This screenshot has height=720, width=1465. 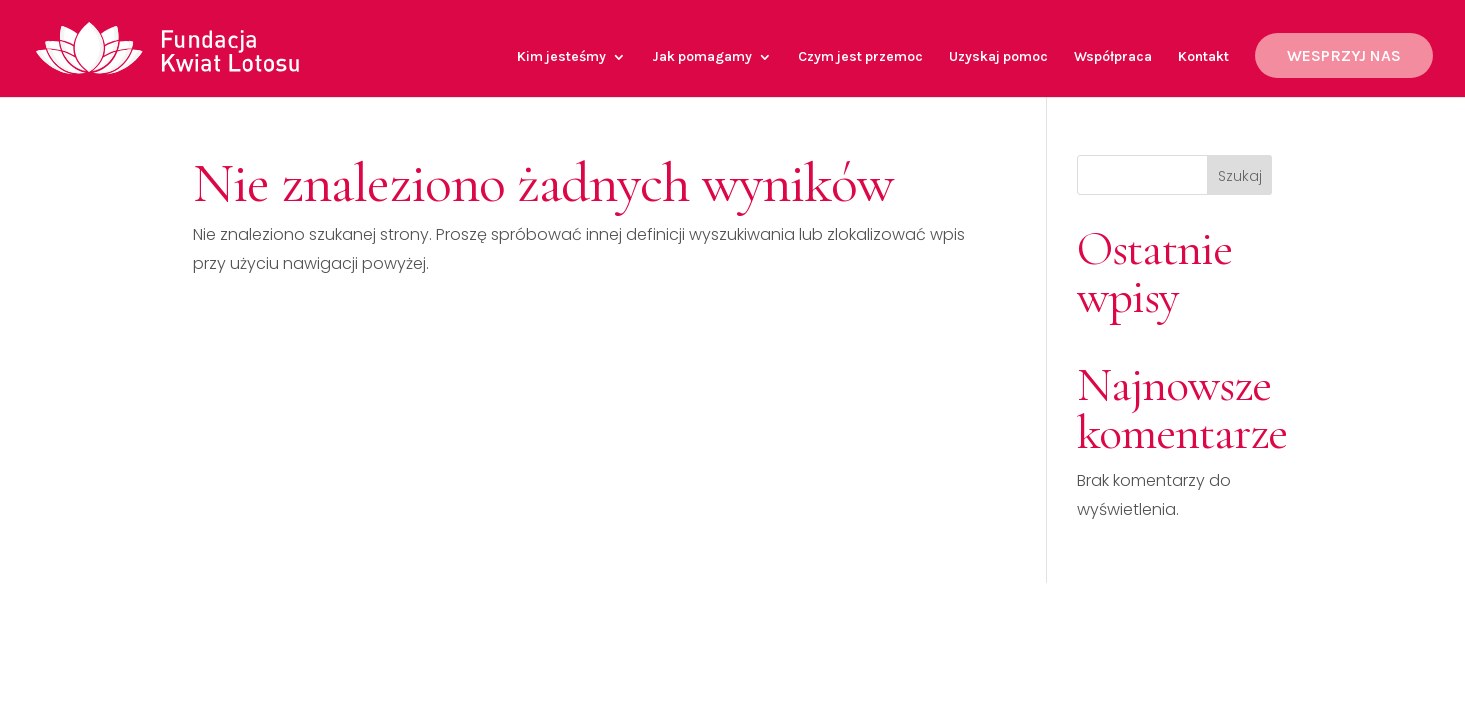 I want to click on Kim jesteśmy, so click(x=561, y=57).